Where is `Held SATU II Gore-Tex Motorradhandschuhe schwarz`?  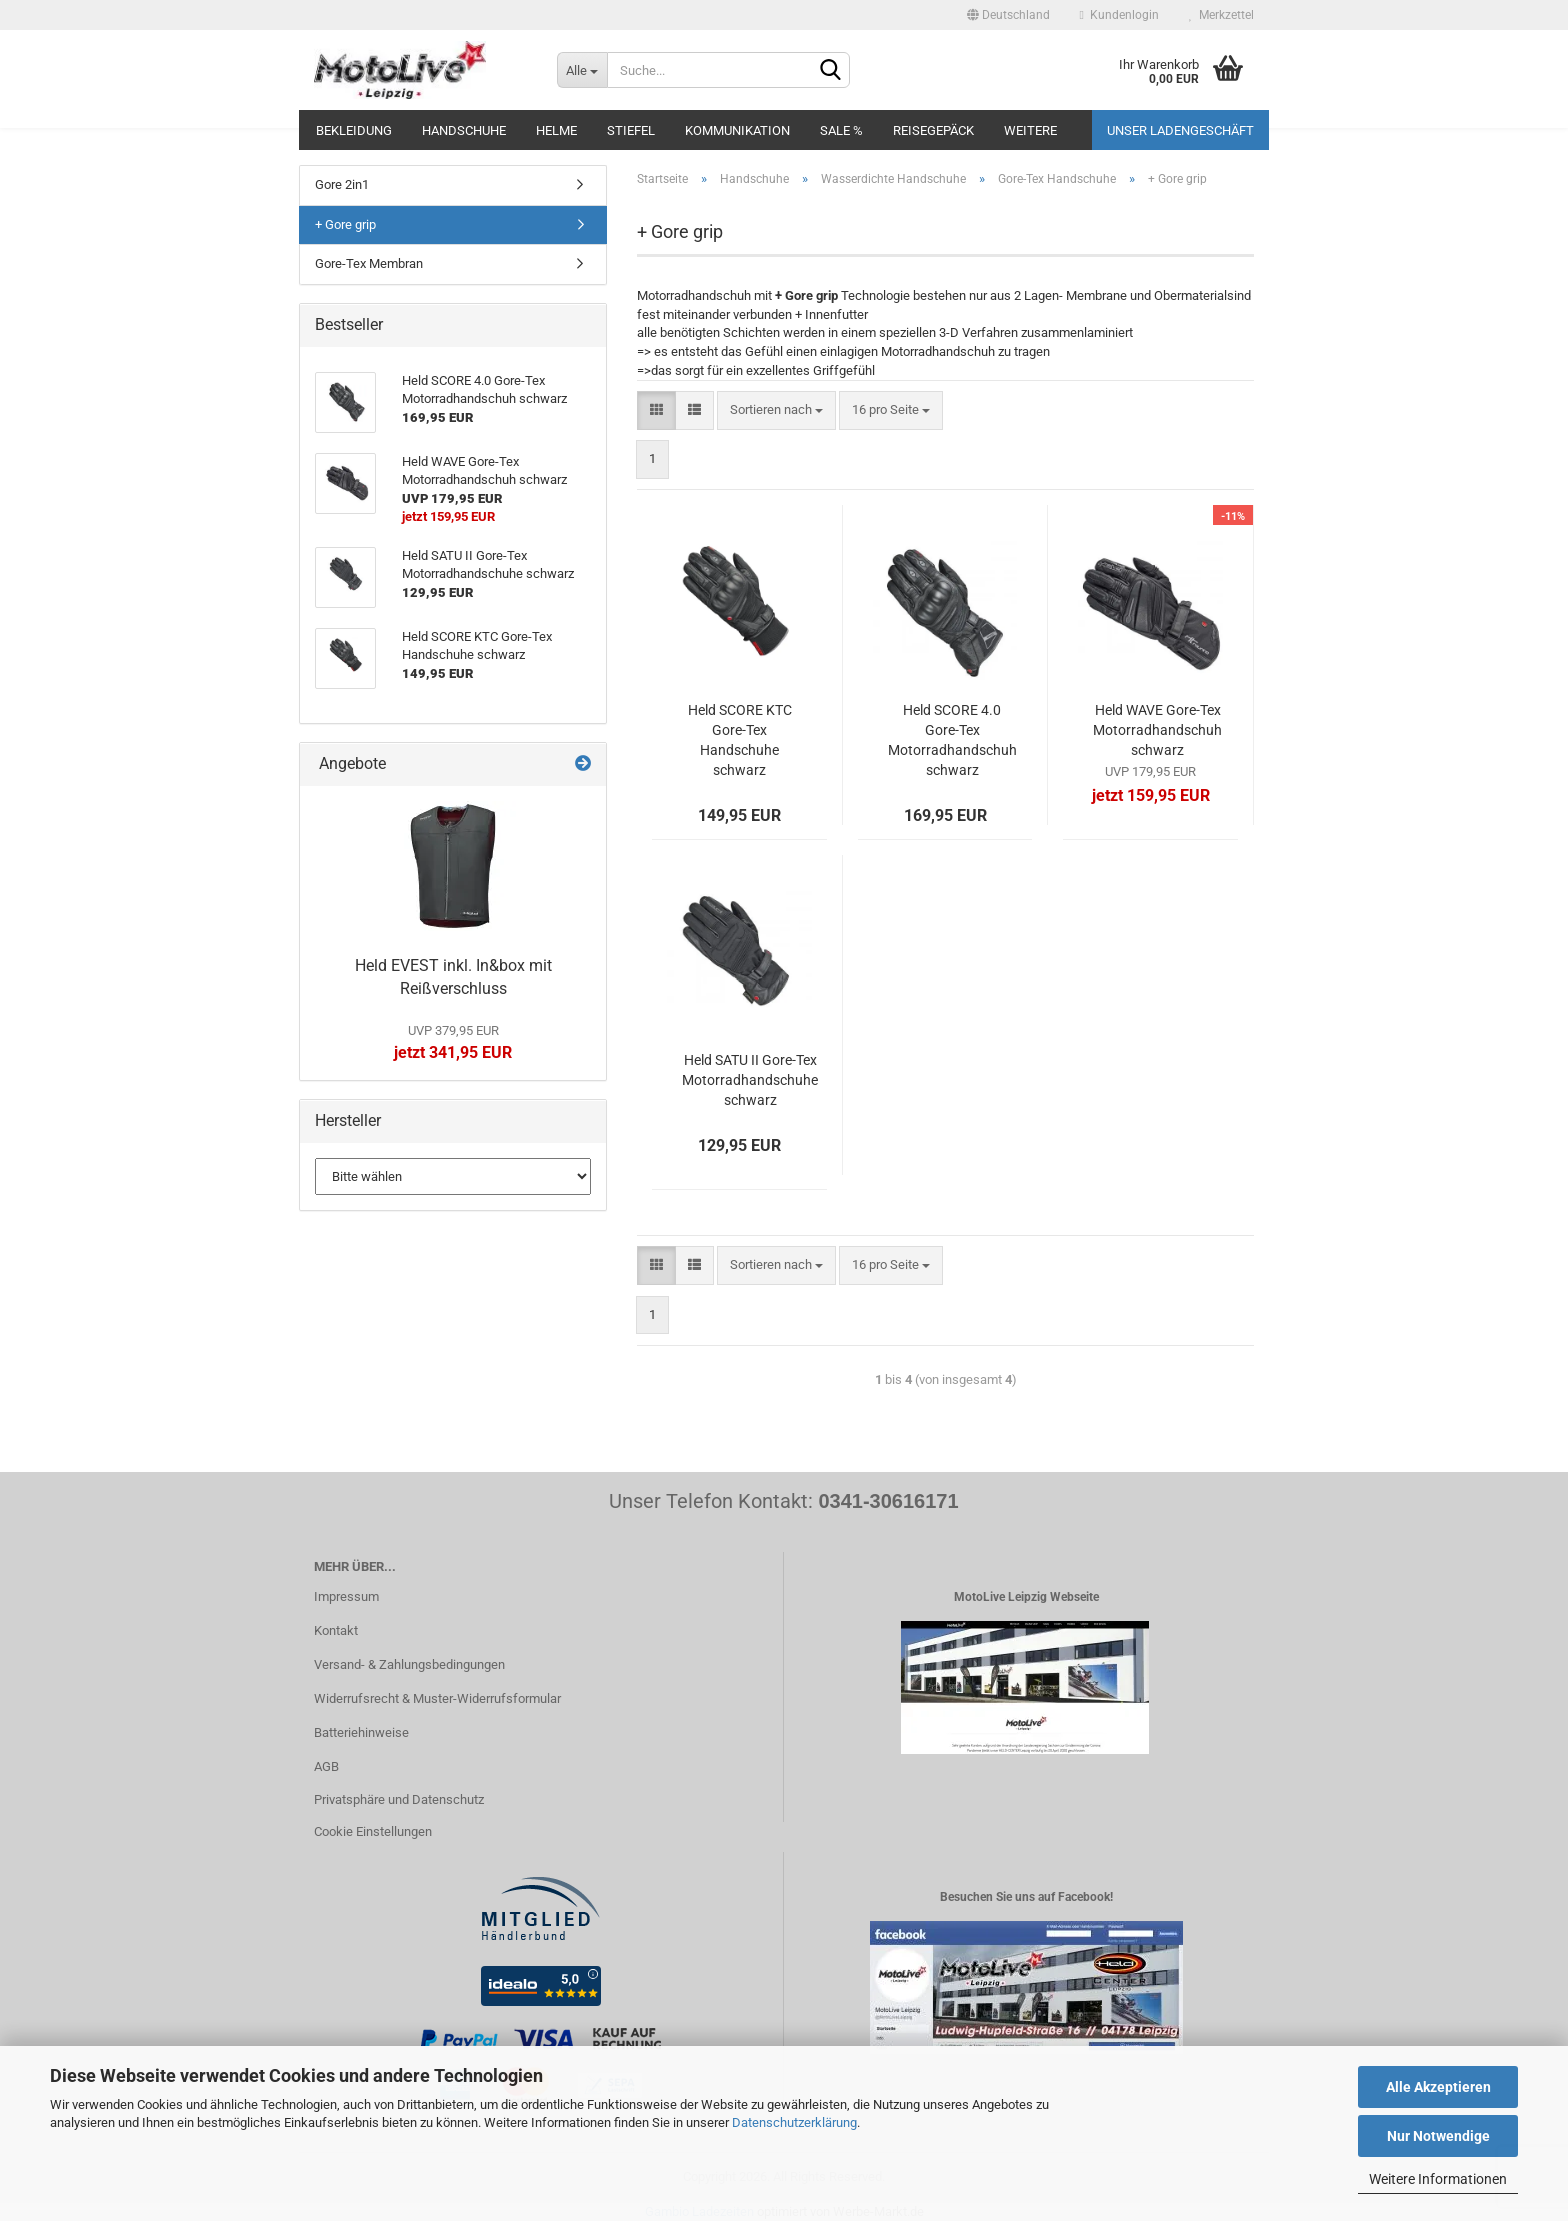 Held SATU II Gore-Tex Motorradhandschuhe schwarz is located at coordinates (750, 1080).